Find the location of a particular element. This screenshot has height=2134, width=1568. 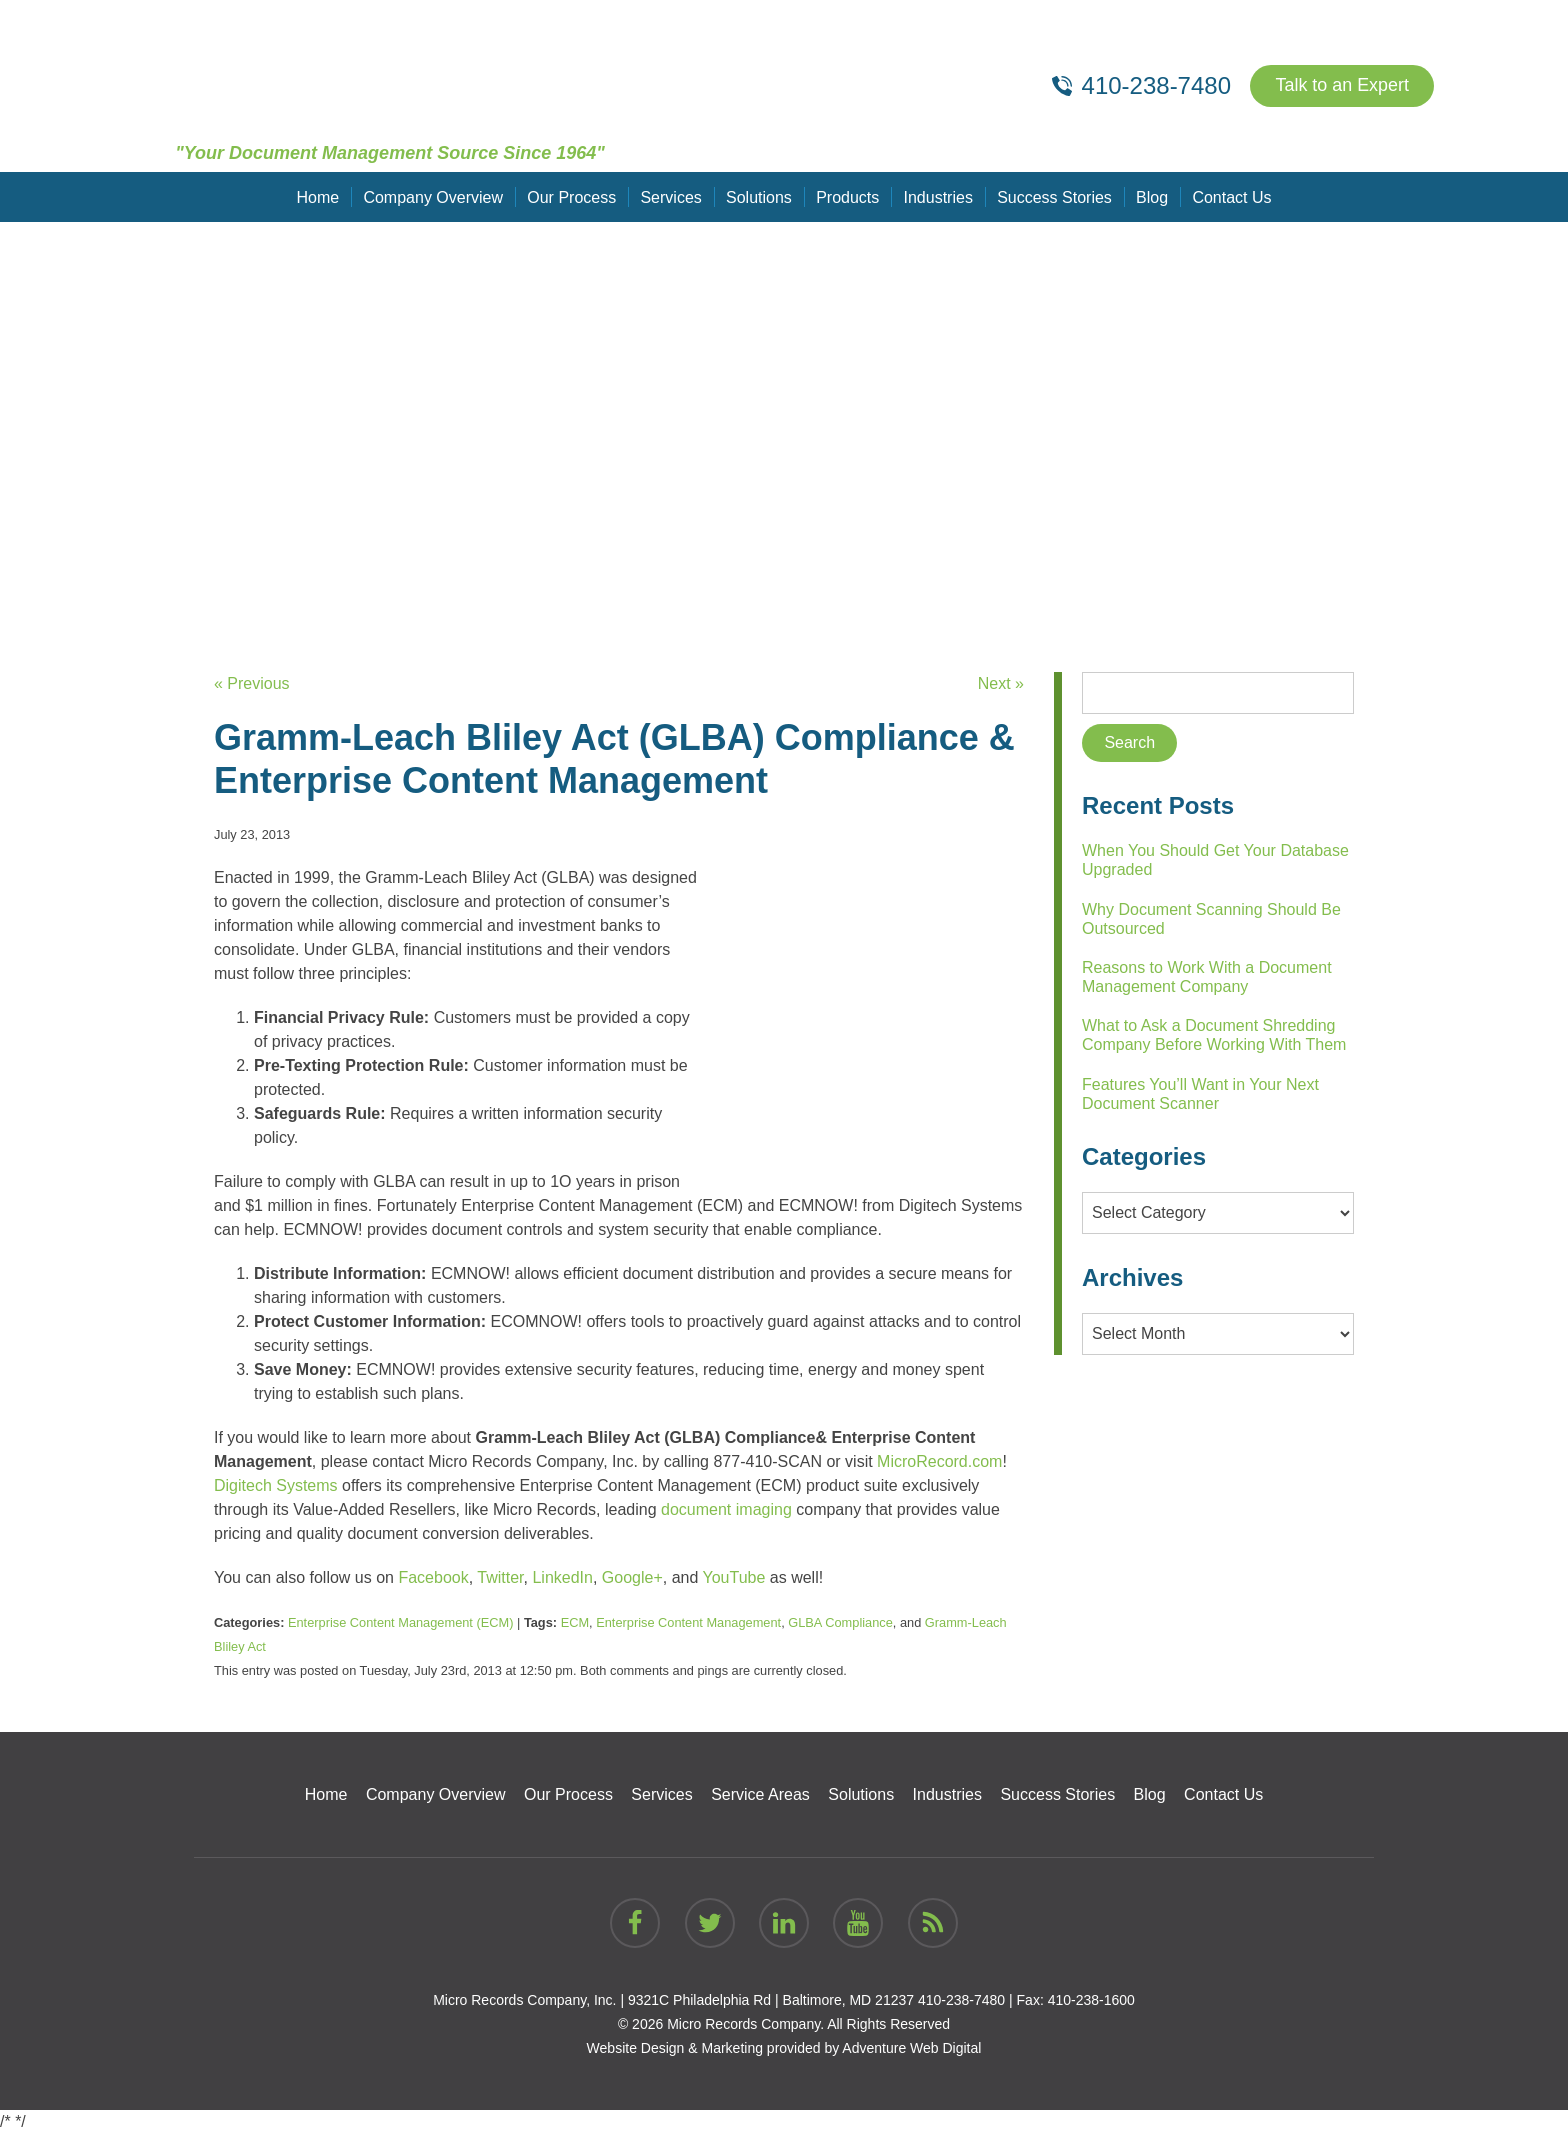

MicroRecord.com is located at coordinates (939, 1461).